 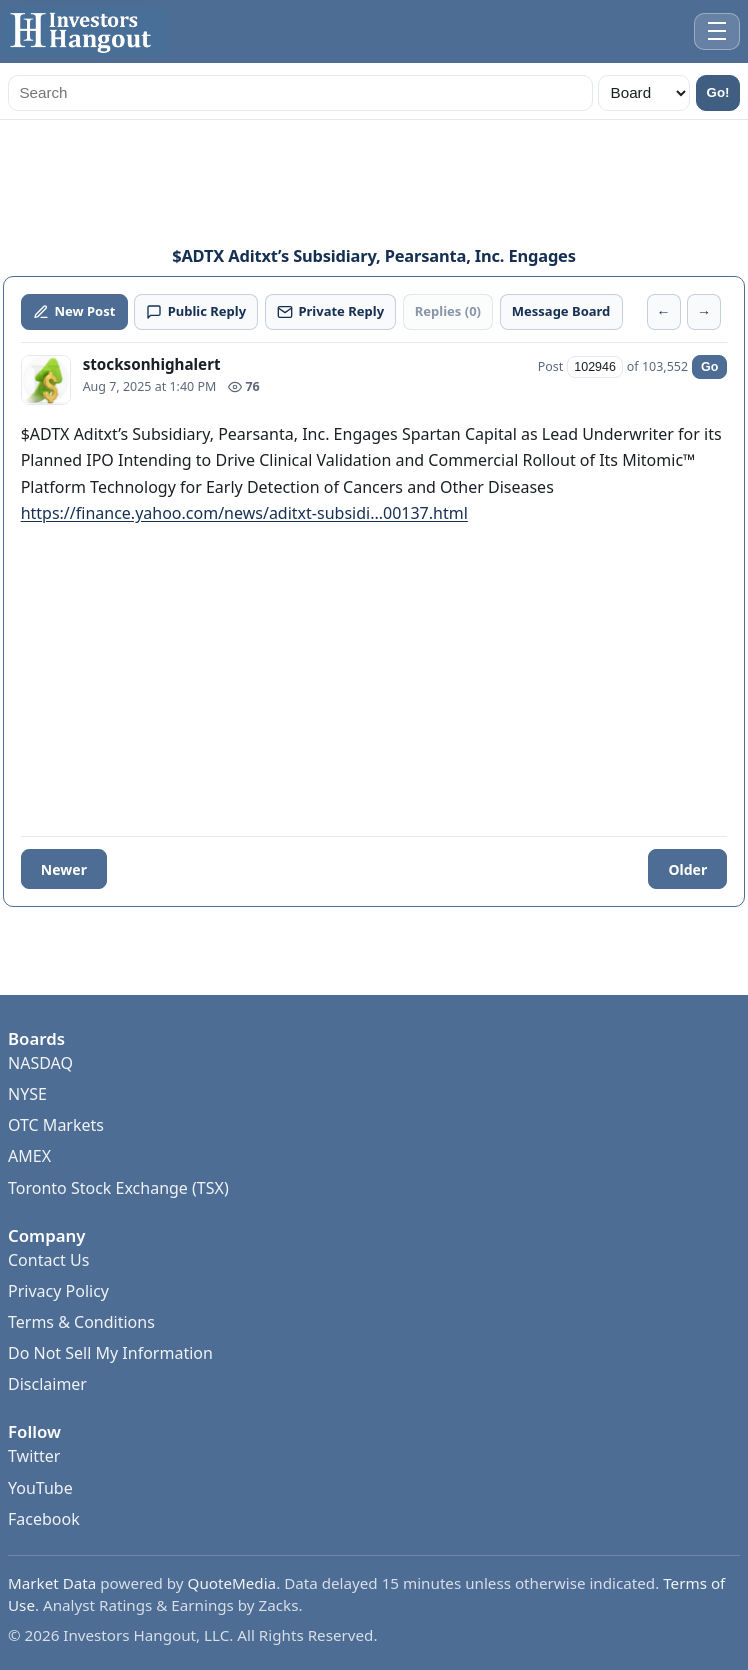 I want to click on [Investors Hangout Home], so click(x=84, y=31).